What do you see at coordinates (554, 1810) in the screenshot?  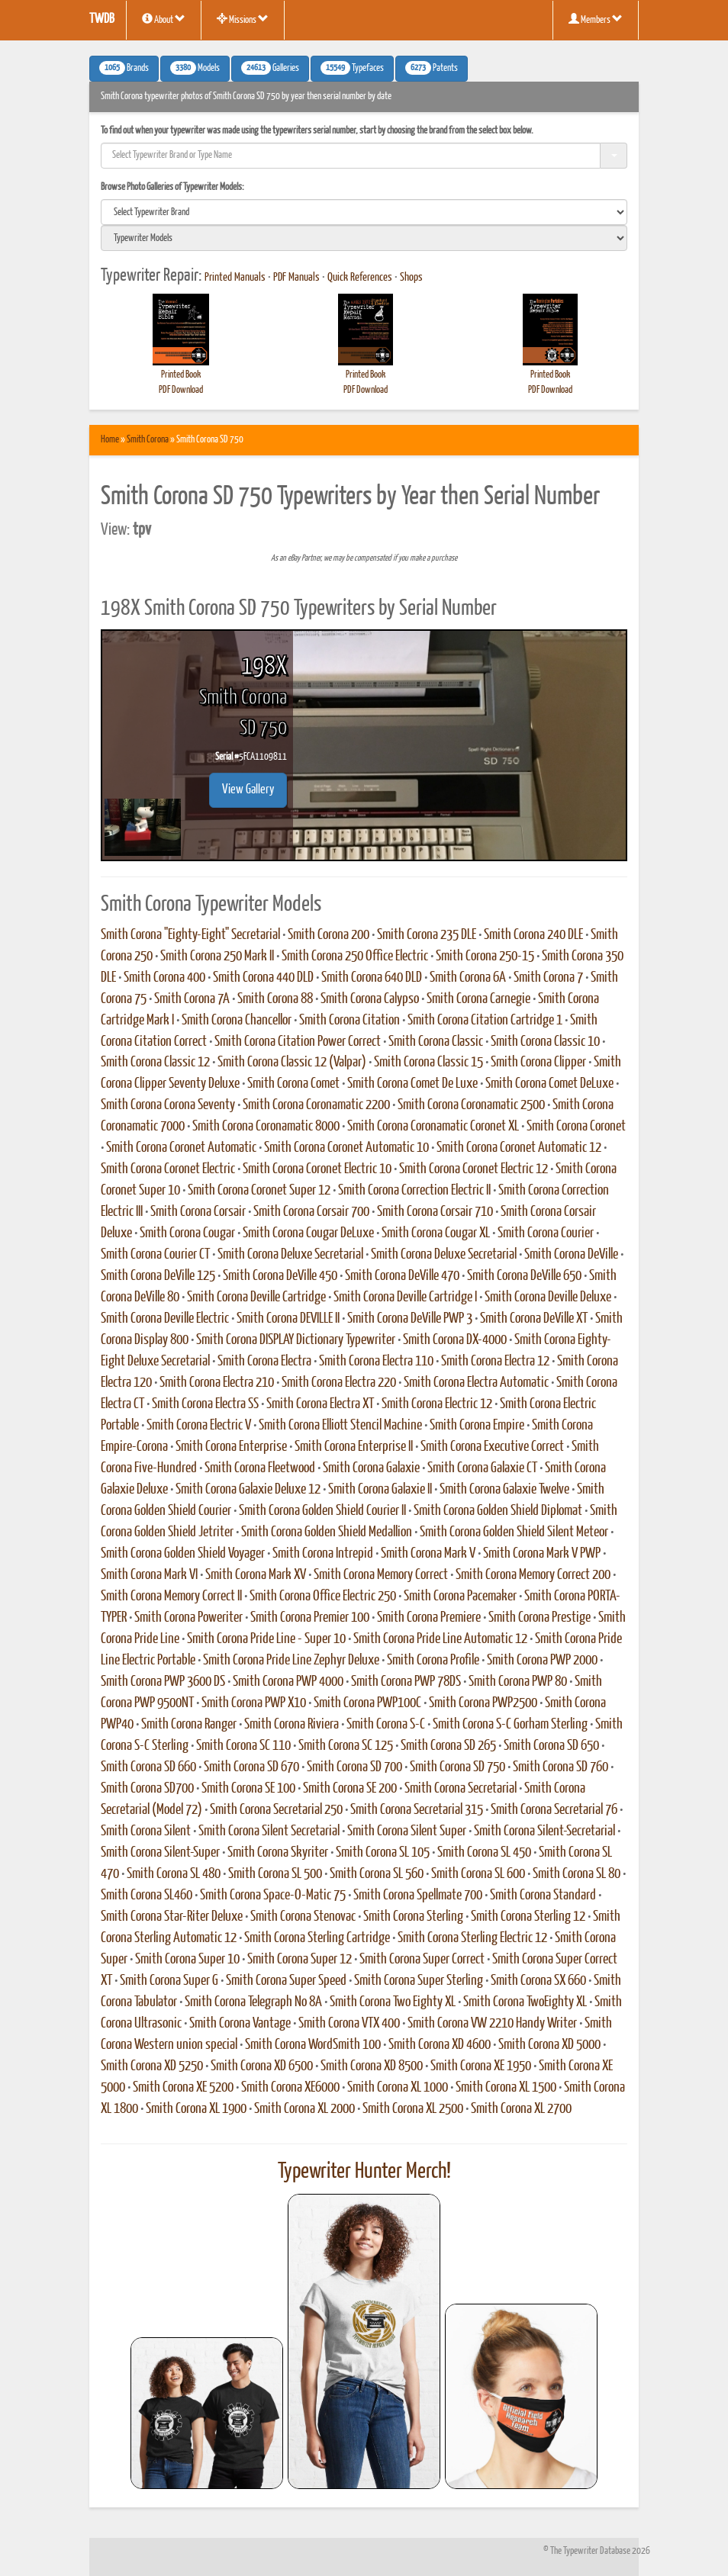 I see `Smith Corona Secretarial 76` at bounding box center [554, 1810].